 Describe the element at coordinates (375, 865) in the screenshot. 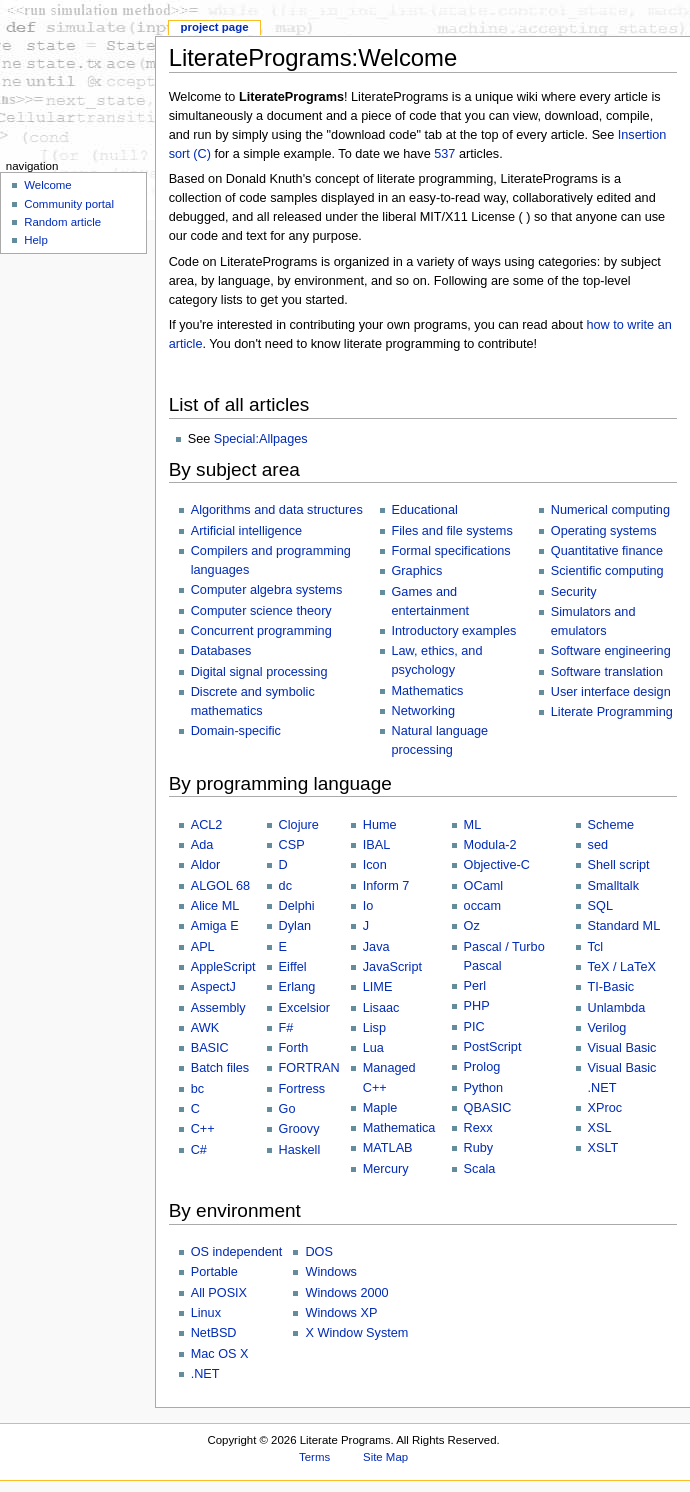

I see `Icon` at that location.